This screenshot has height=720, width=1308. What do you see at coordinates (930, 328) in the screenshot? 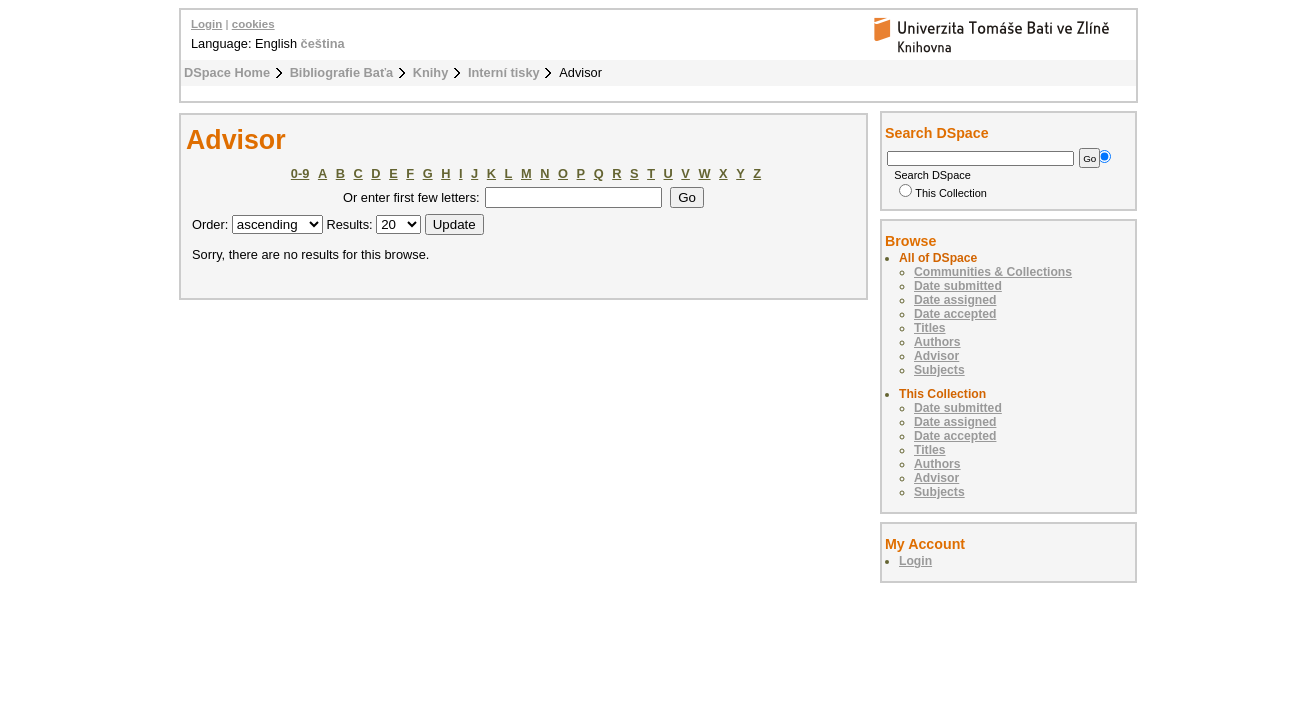
I see `Titles` at bounding box center [930, 328].